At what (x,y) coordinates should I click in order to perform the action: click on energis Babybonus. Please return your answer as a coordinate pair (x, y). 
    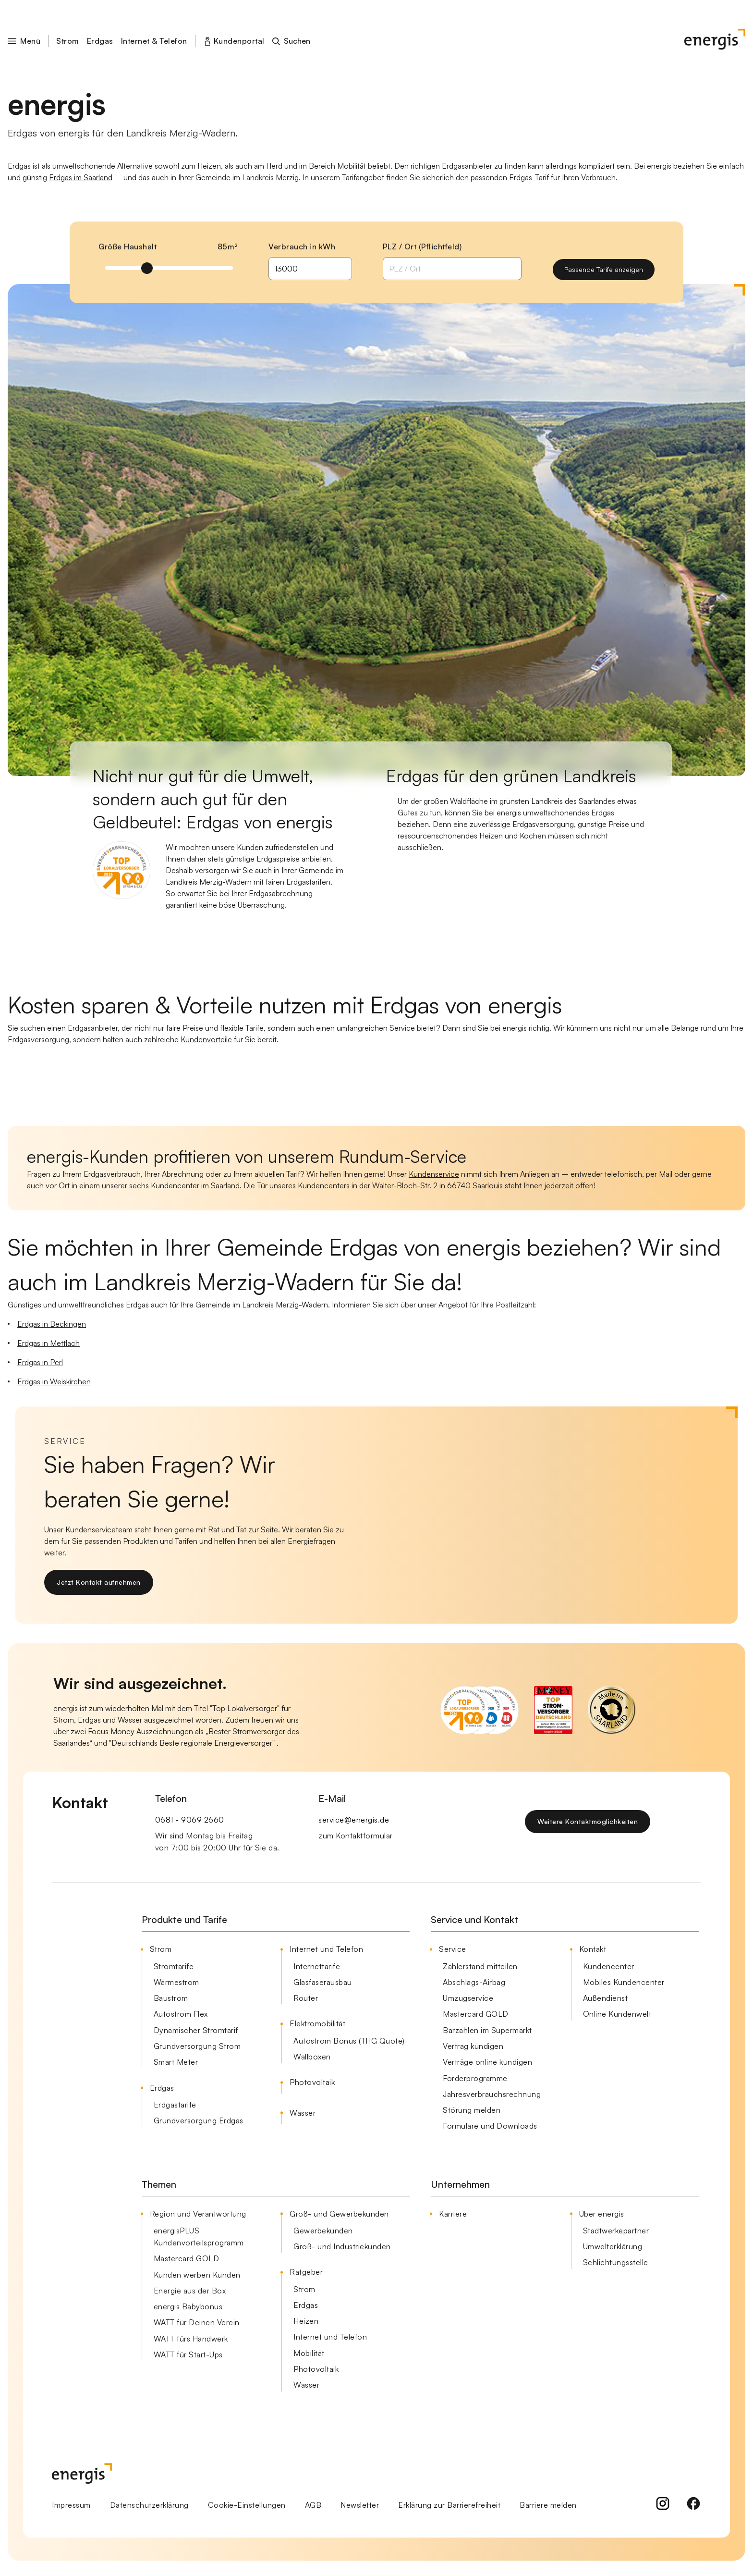
    Looking at the image, I should click on (188, 2306).